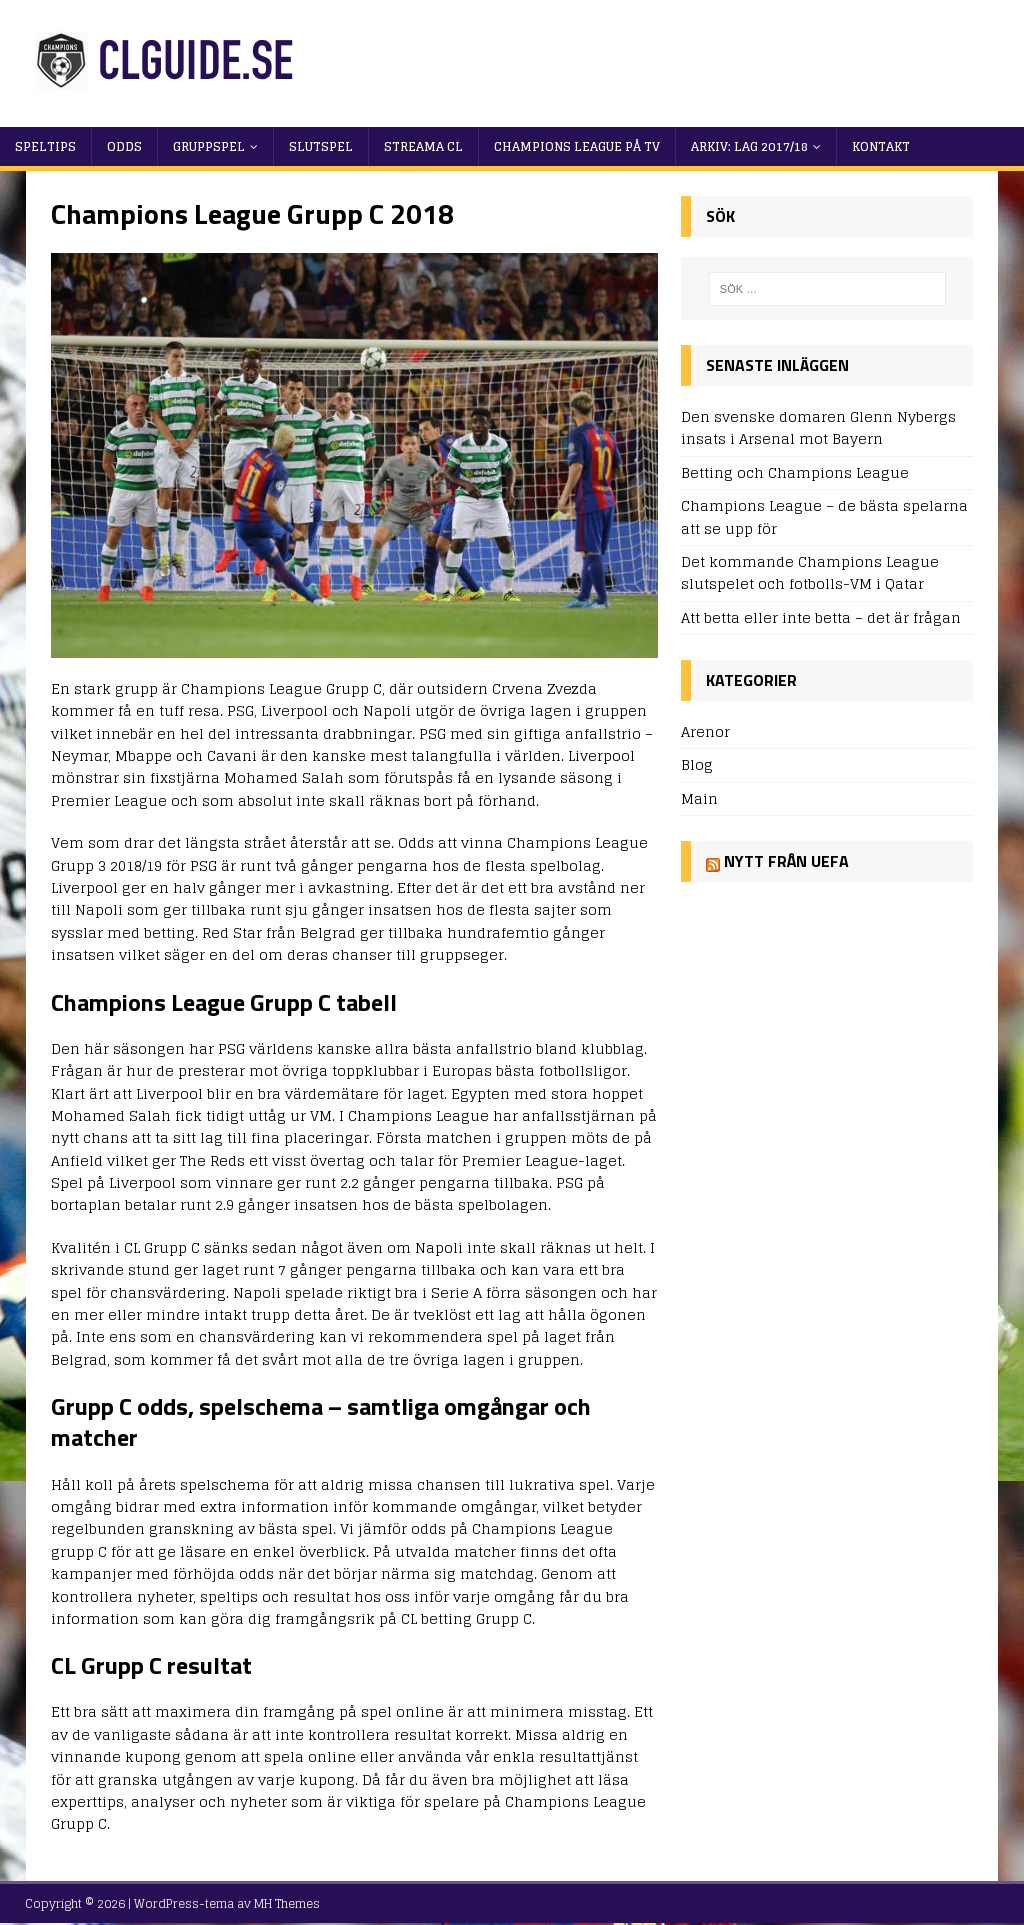 This screenshot has height=1925, width=1024. Describe the element at coordinates (795, 472) in the screenshot. I see `Betting och Champions League` at that location.